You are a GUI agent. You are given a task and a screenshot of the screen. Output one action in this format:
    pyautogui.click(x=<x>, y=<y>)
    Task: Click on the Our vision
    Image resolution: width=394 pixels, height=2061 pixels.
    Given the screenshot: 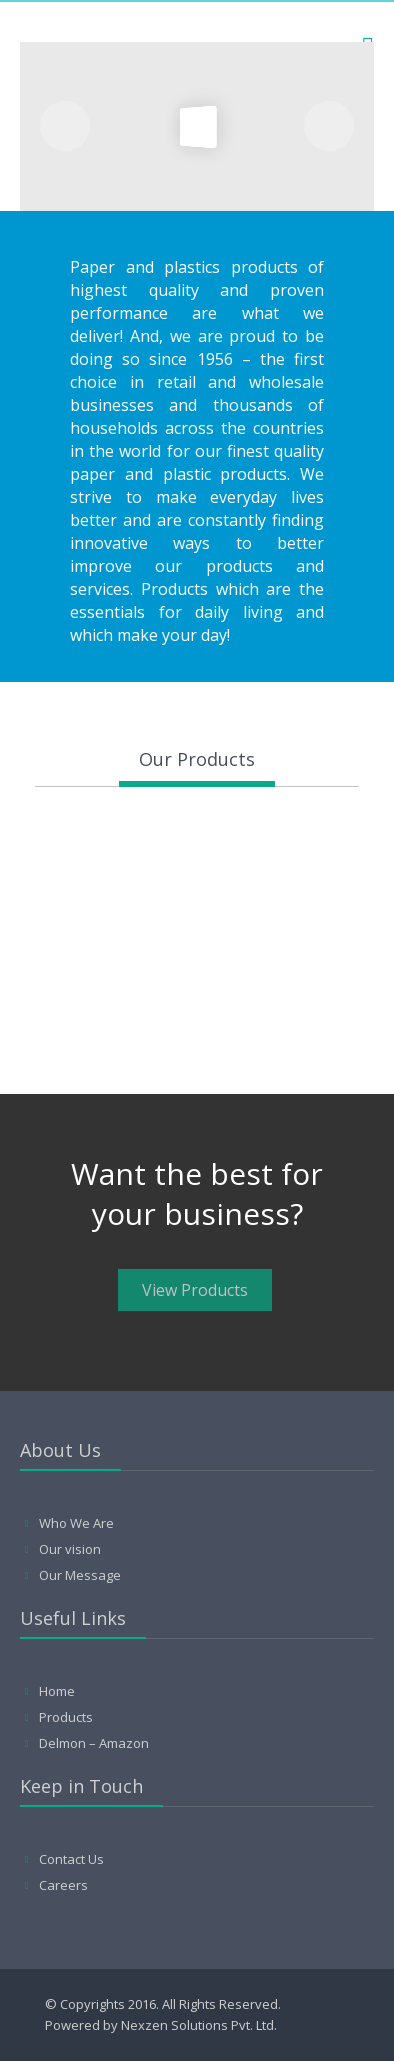 What is the action you would take?
    pyautogui.click(x=70, y=1549)
    